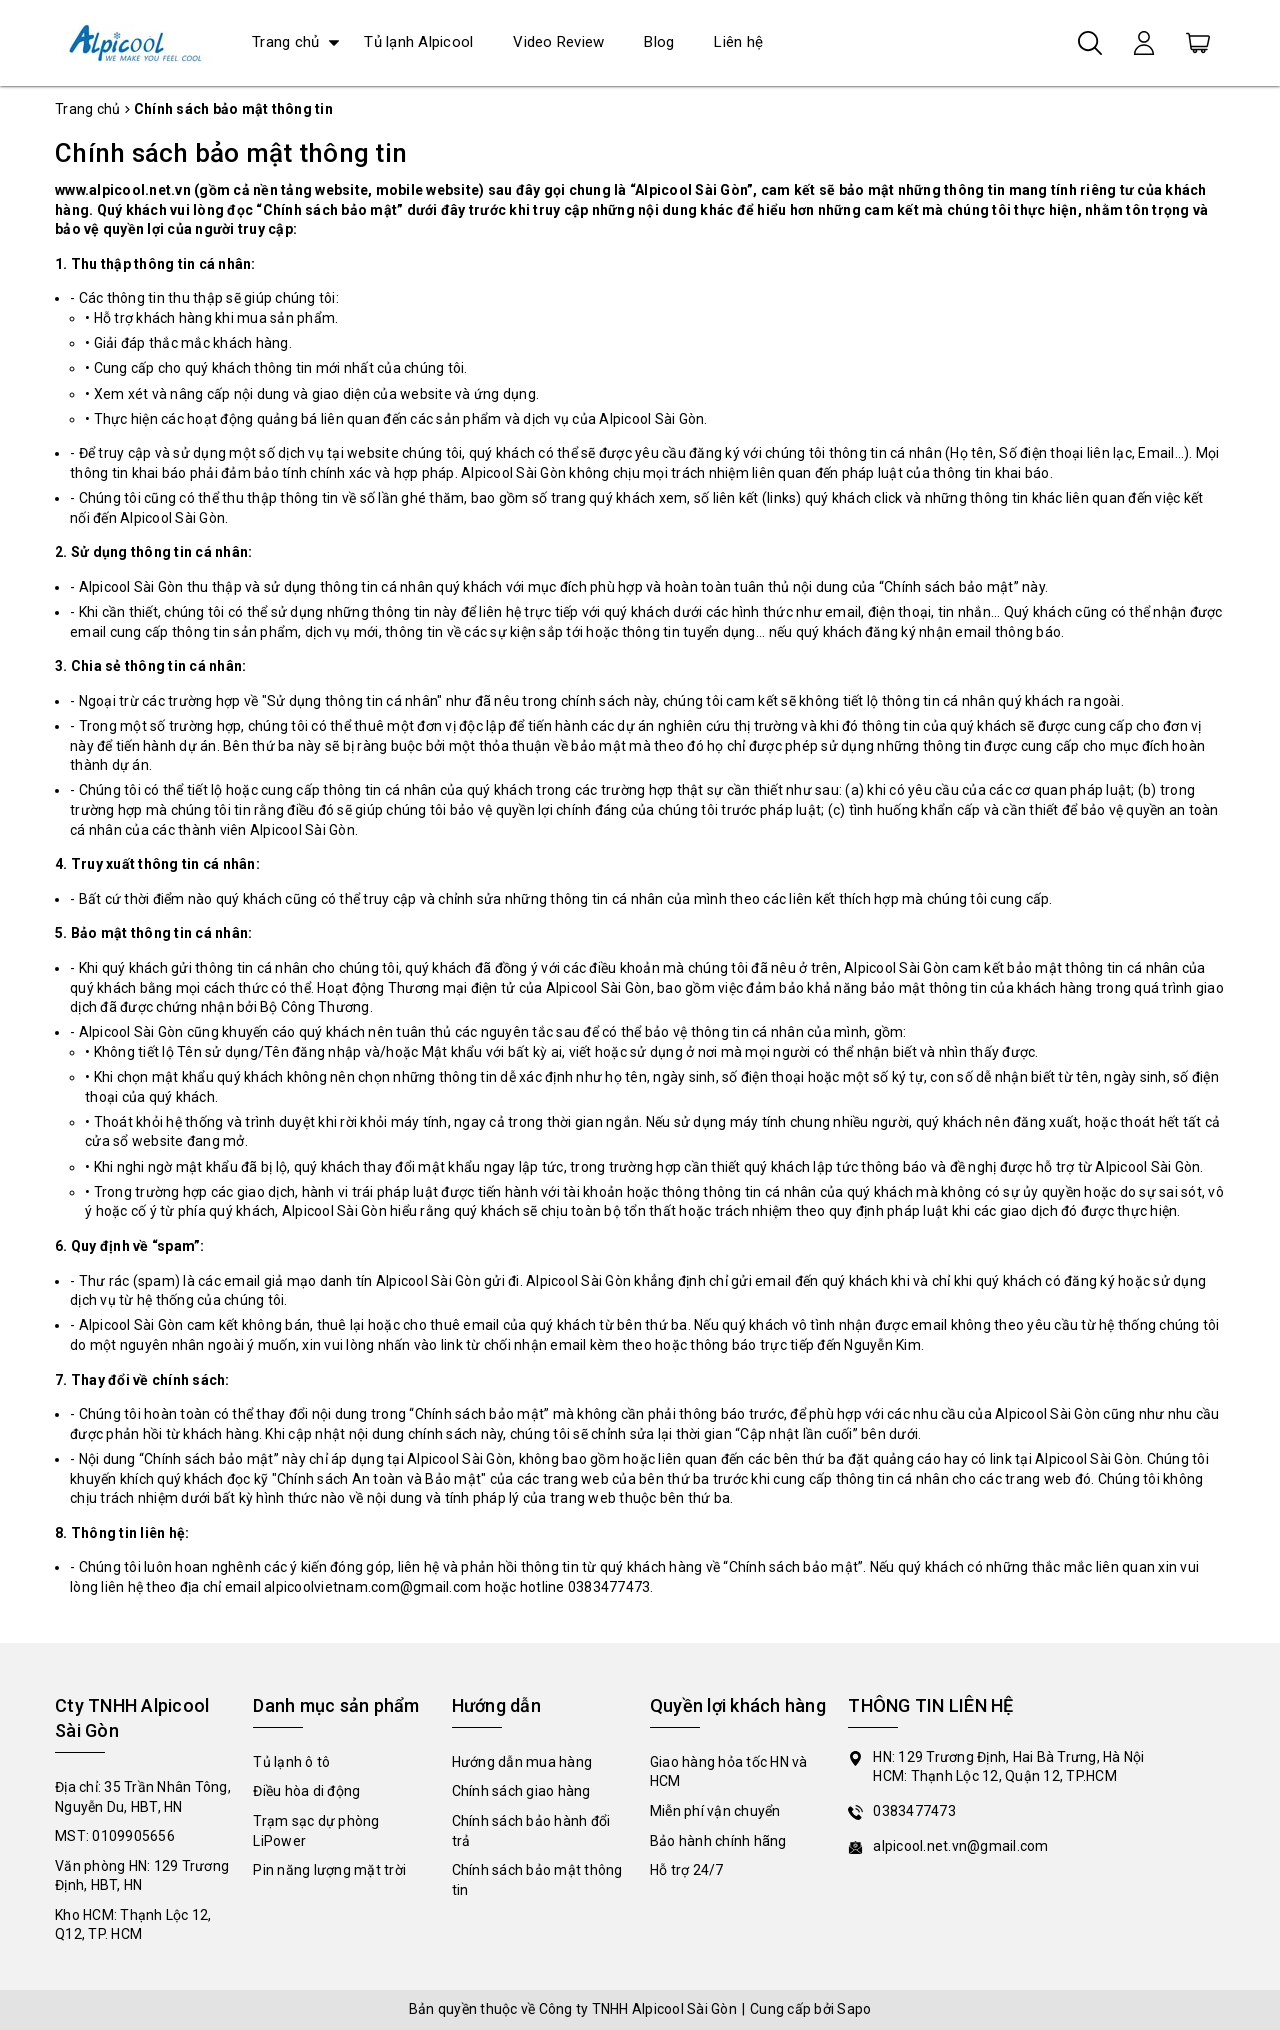 This screenshot has height=2030, width=1280. Describe the element at coordinates (521, 1791) in the screenshot. I see `Chính sách giao hàng` at that location.